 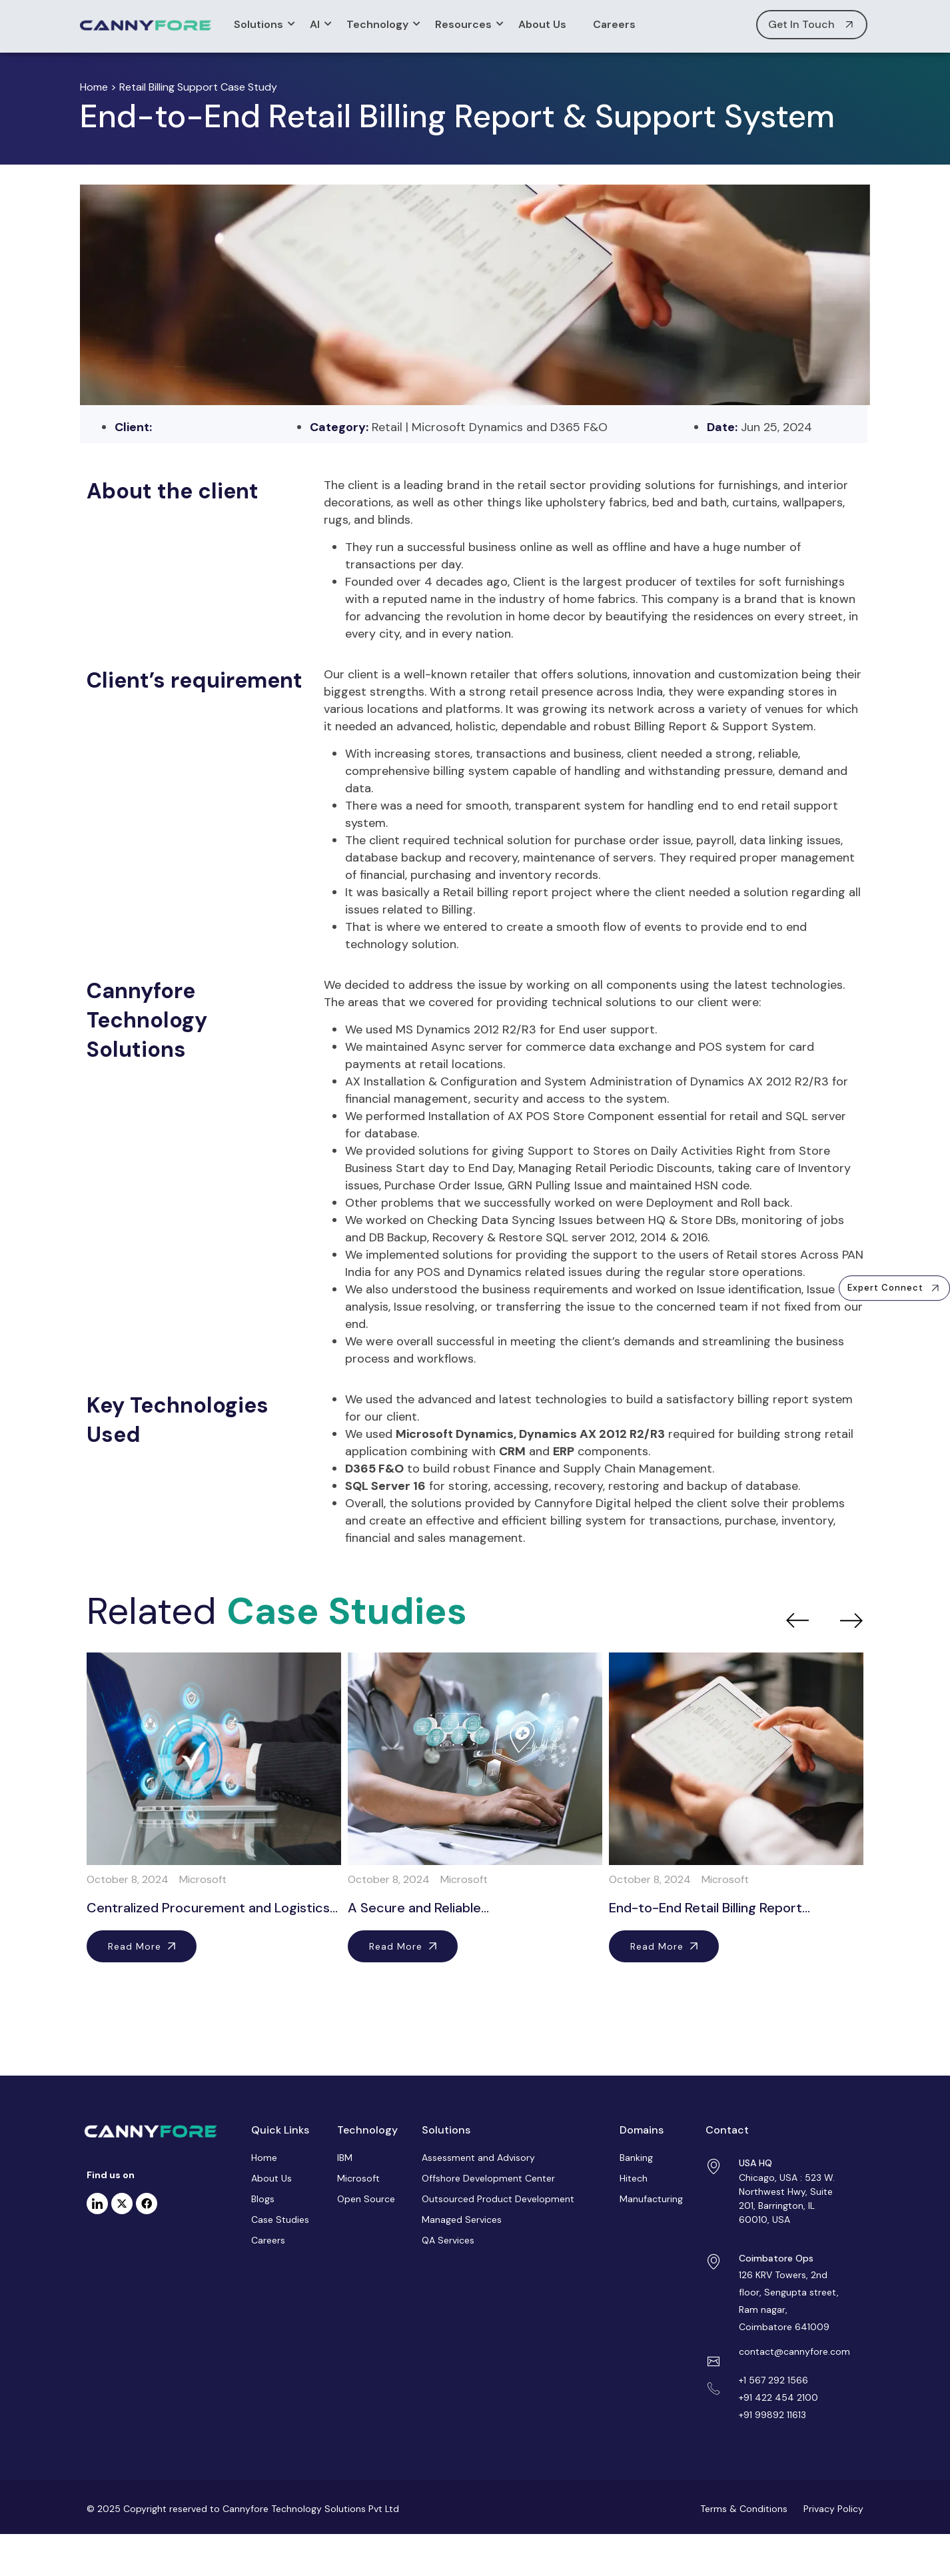 I want to click on Outsourced Product Development, so click(x=498, y=2199).